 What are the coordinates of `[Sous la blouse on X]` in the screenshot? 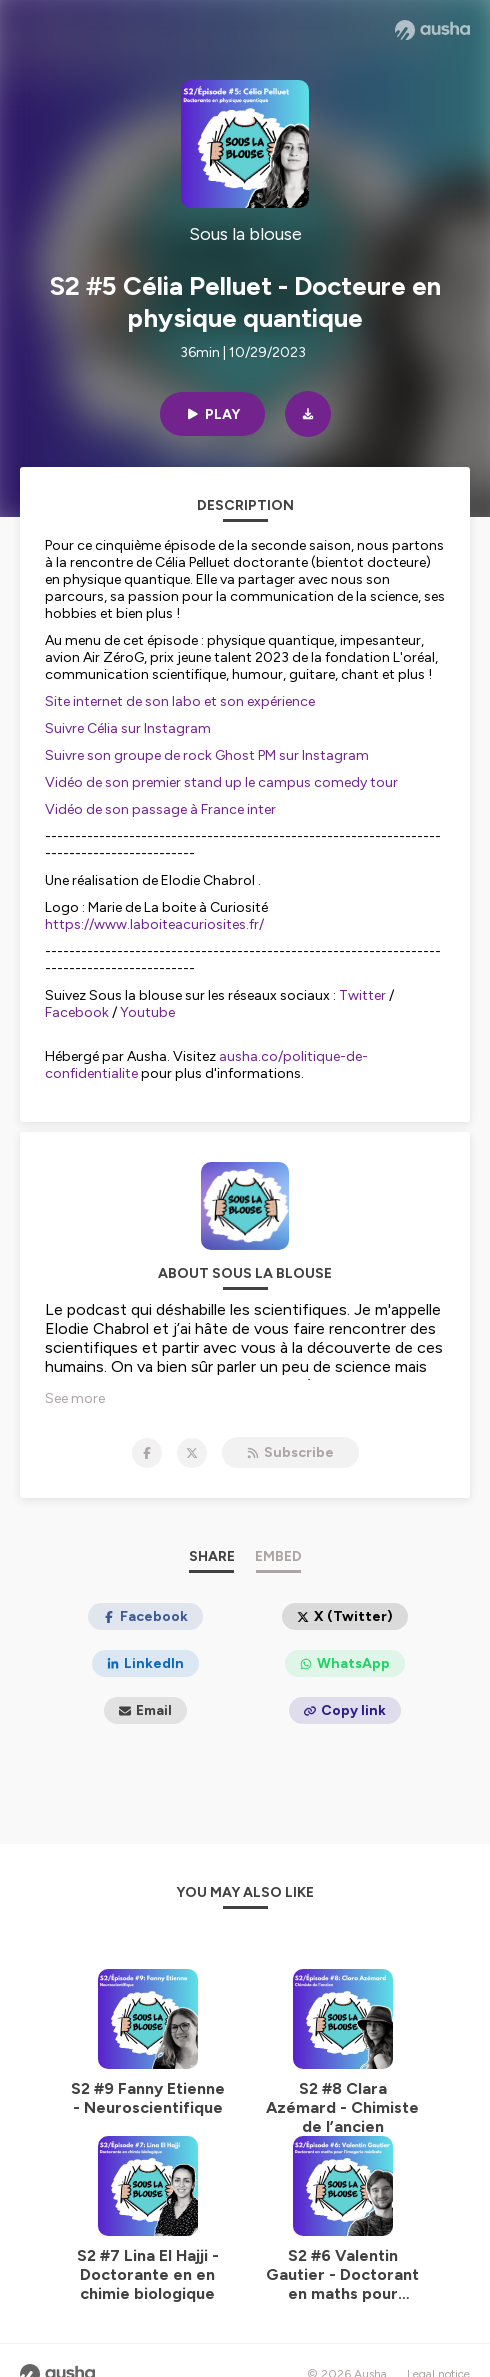 It's located at (192, 1453).